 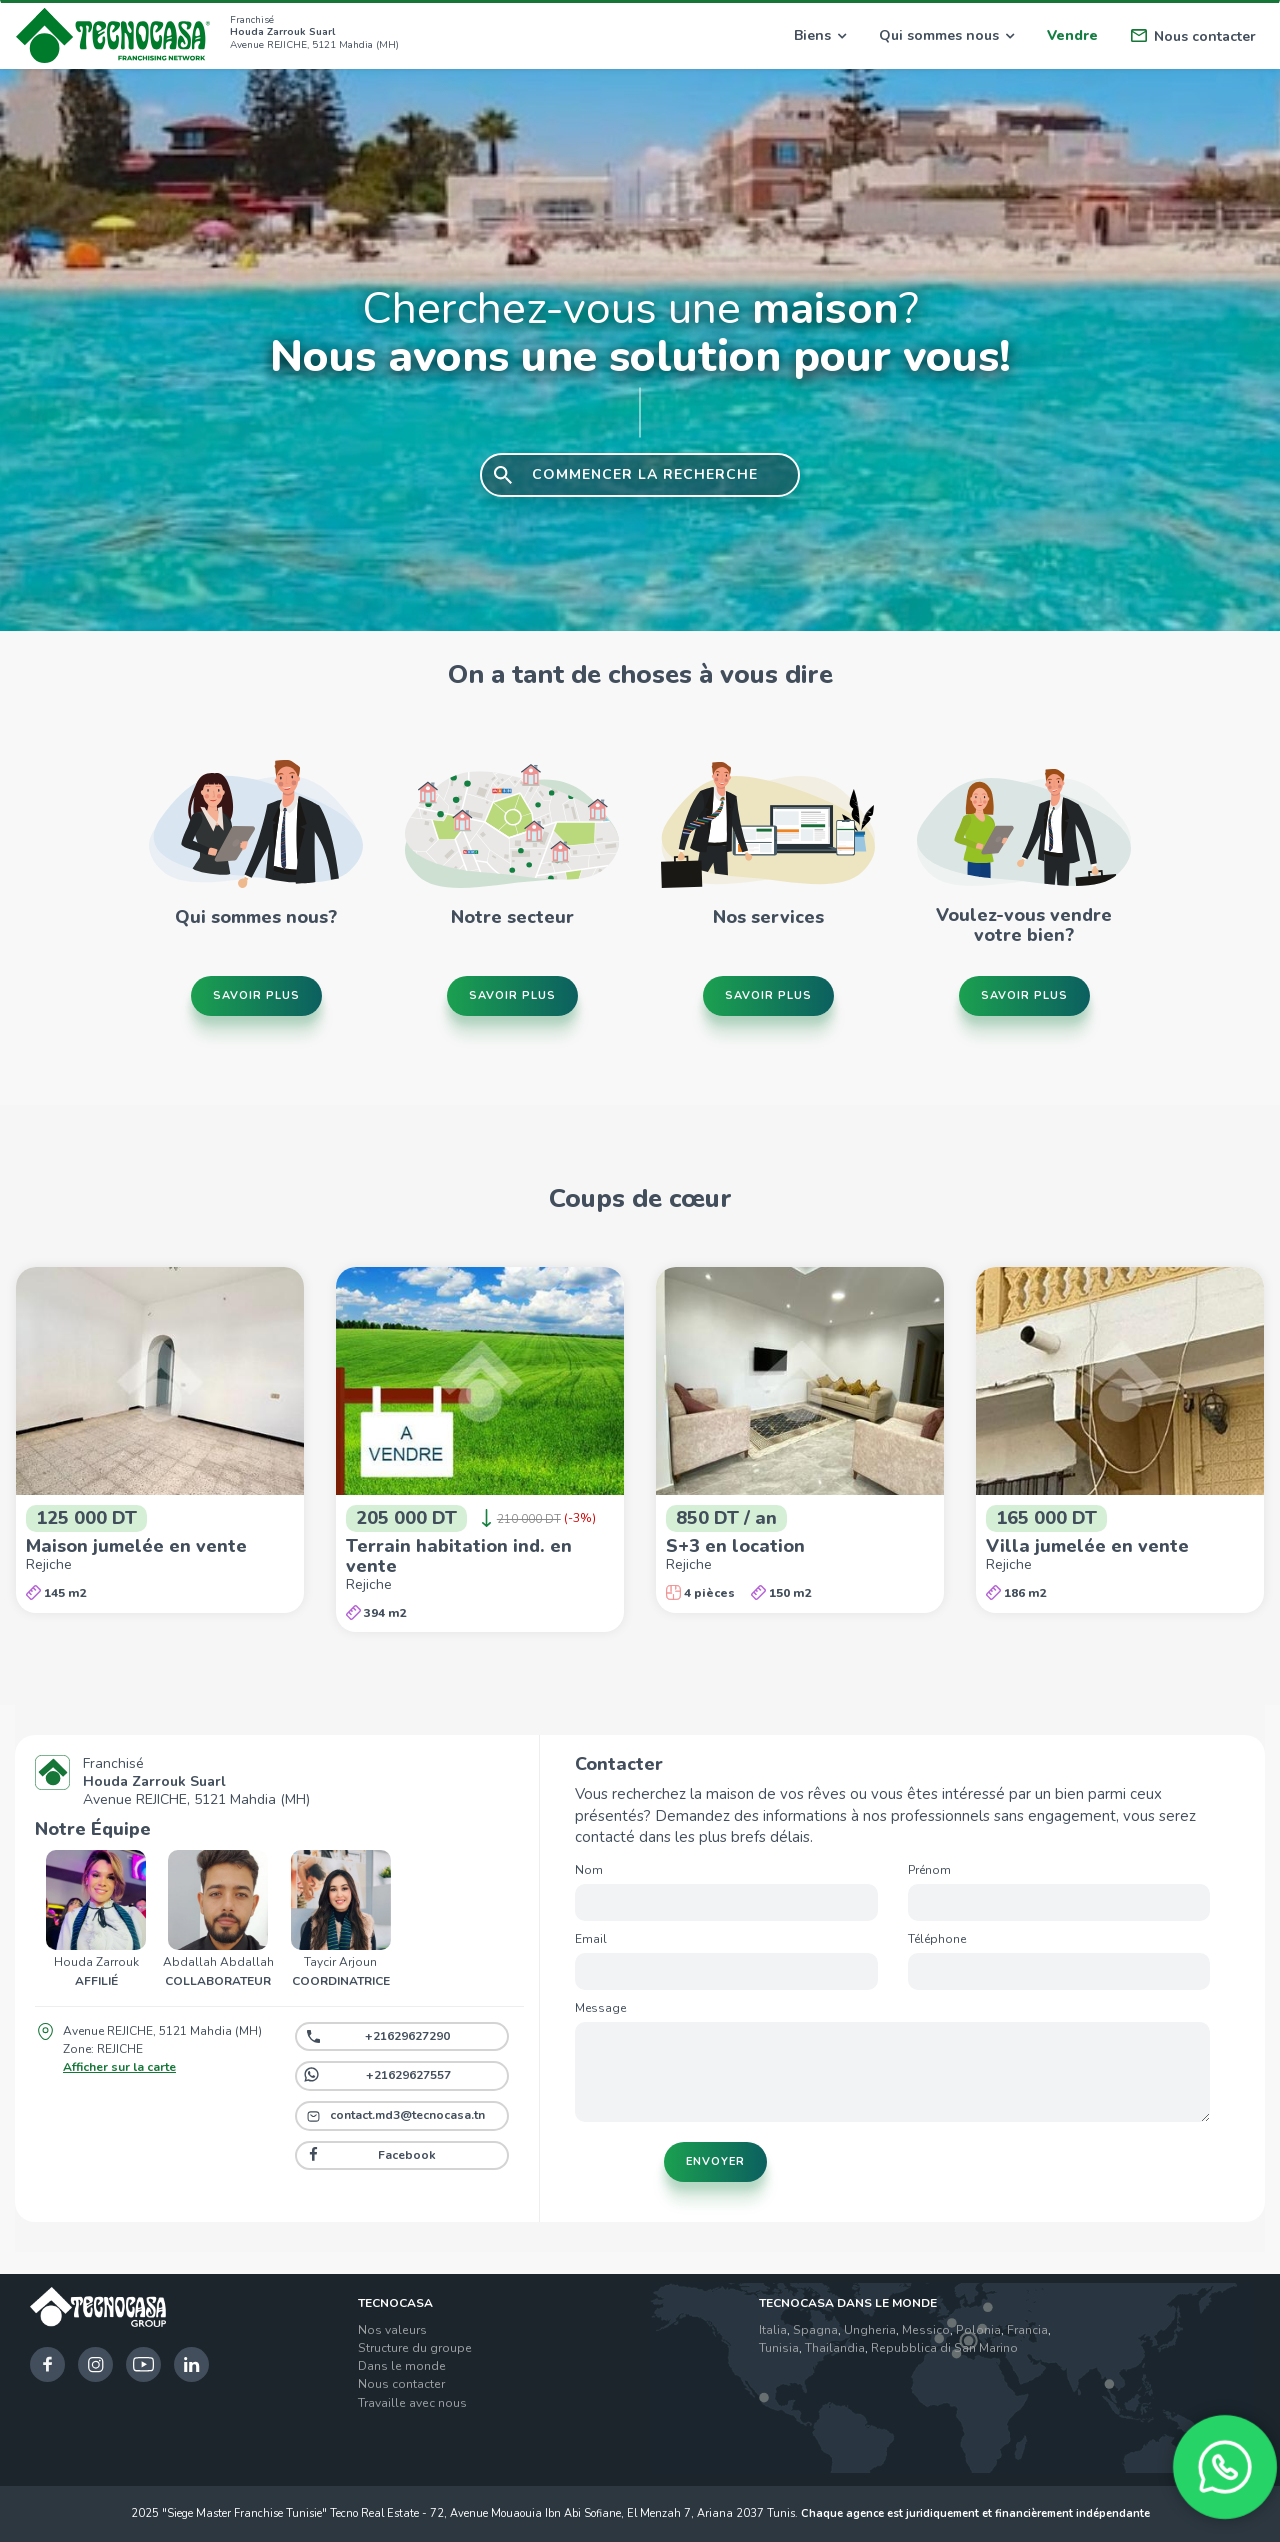 I want to click on Nous contacter, so click(x=1193, y=36).